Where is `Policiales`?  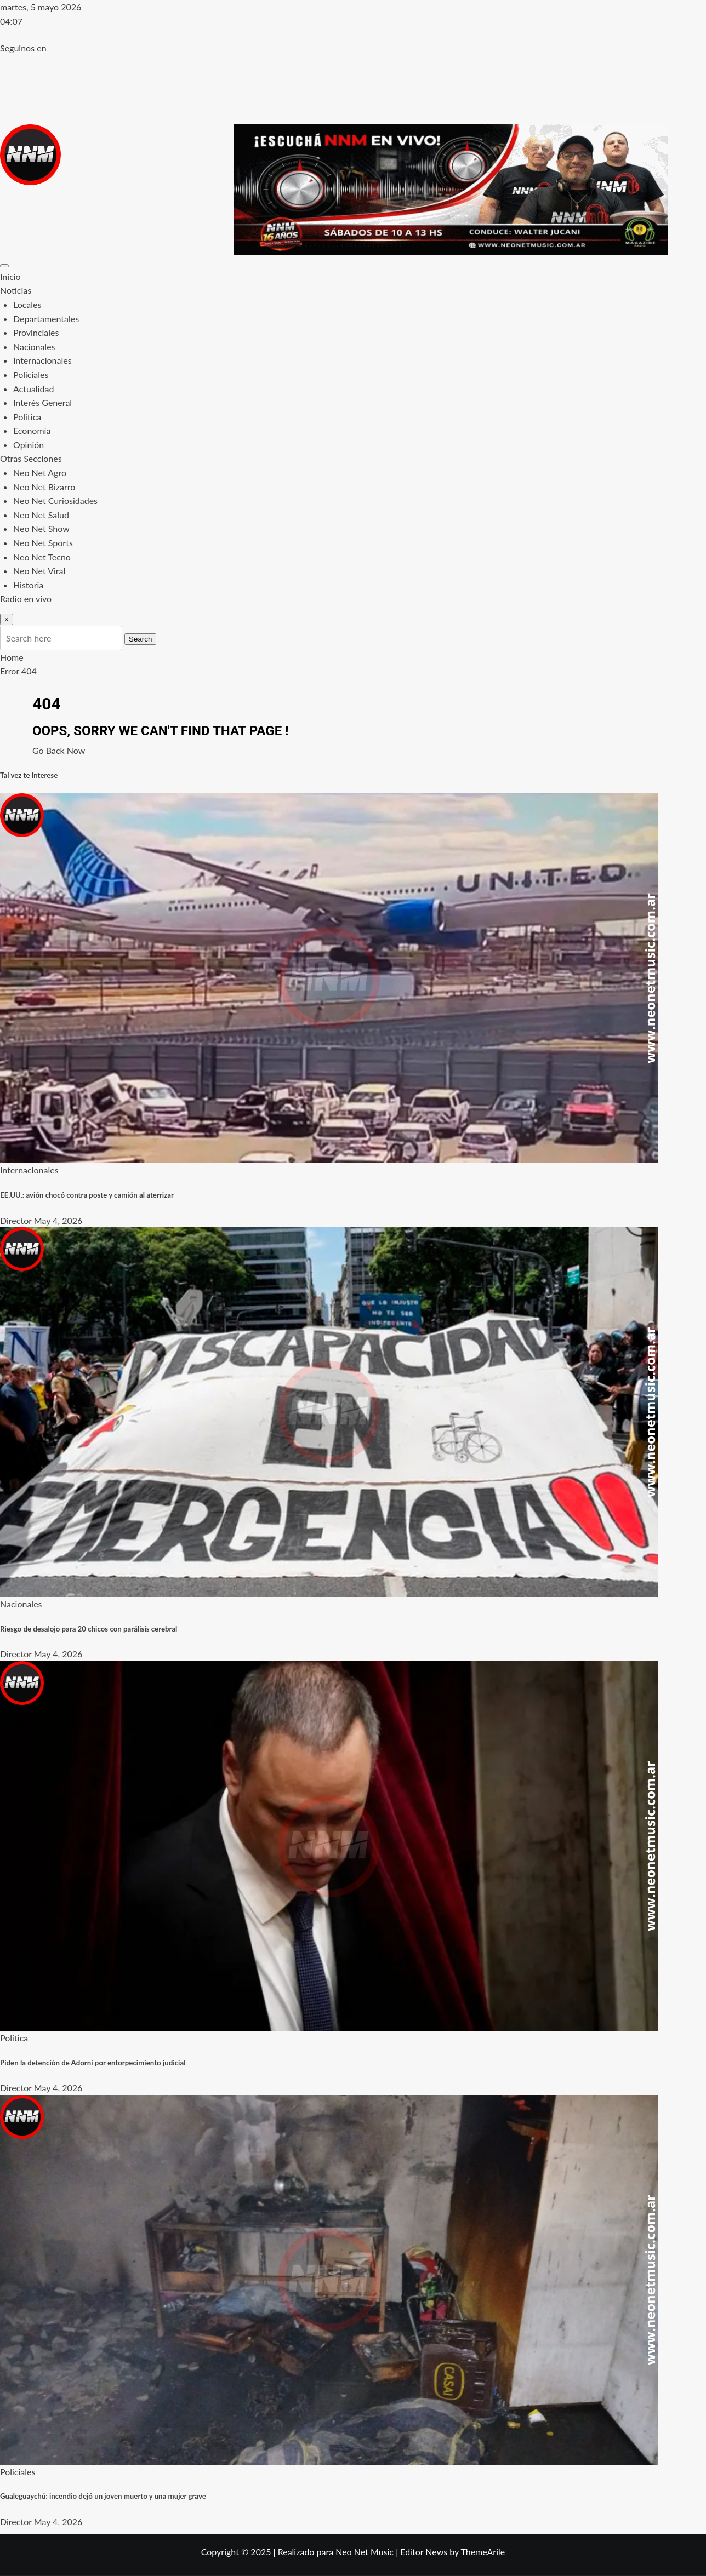 Policiales is located at coordinates (30, 374).